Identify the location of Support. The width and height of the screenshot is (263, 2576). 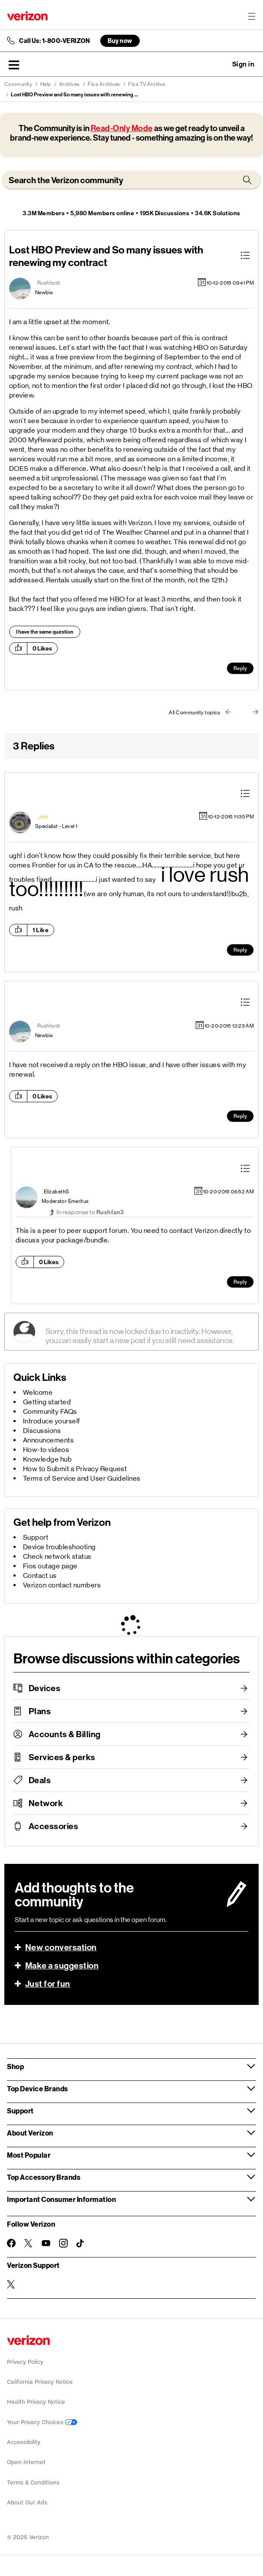
(36, 1537).